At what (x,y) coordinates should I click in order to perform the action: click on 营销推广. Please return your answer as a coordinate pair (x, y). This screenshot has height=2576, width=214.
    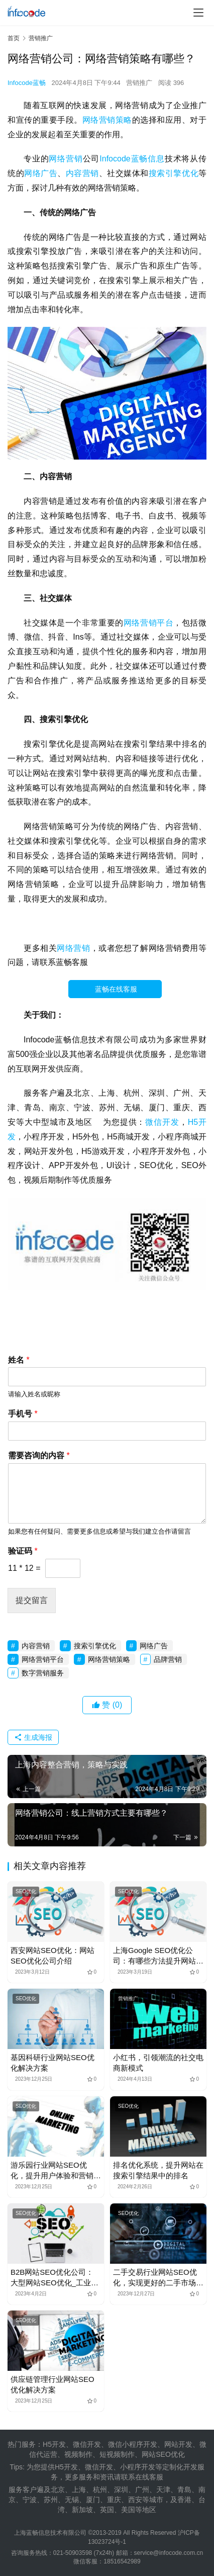
    Looking at the image, I should click on (139, 82).